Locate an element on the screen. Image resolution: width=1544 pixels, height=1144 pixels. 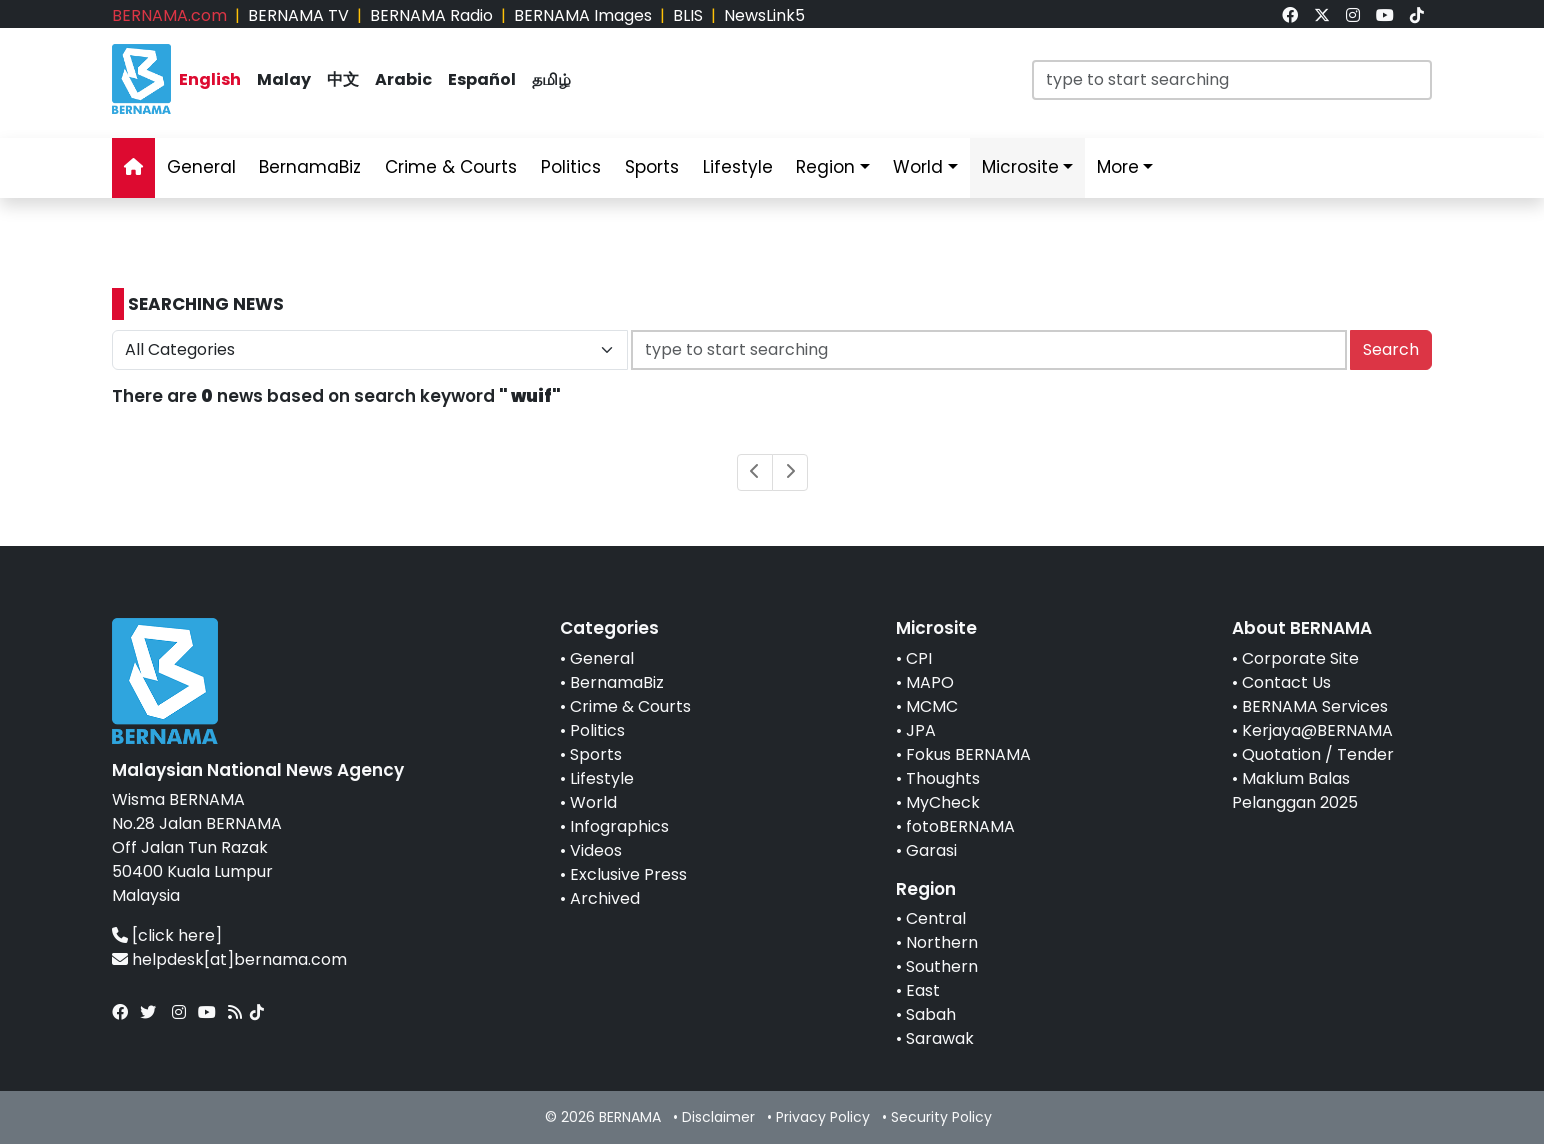
Archived is located at coordinates (605, 898).